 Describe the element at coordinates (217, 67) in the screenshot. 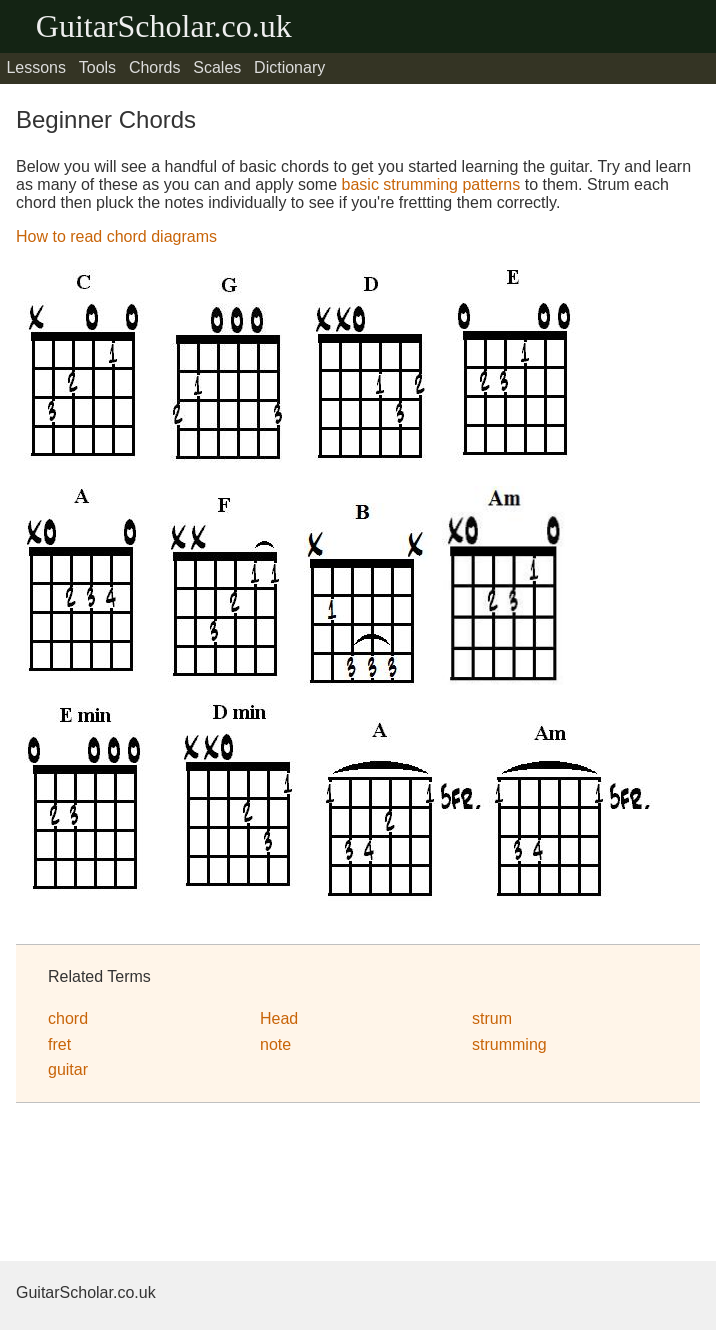

I see `Scales` at that location.